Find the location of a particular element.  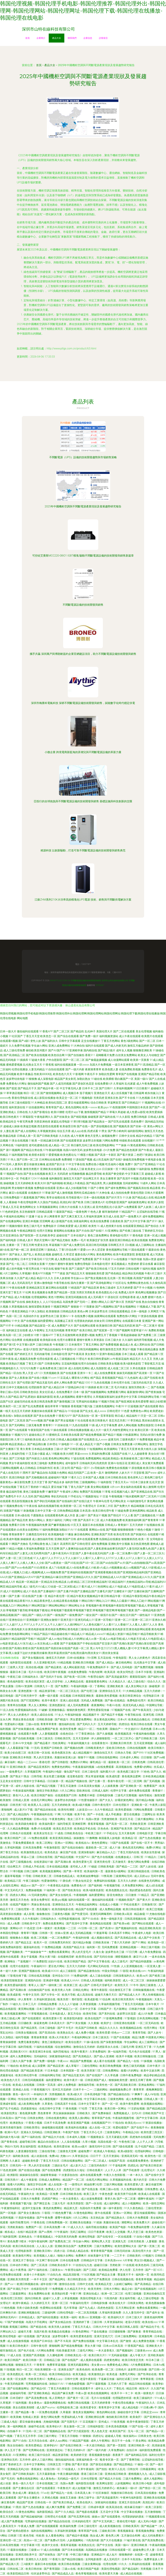

国产丝袜熟女 is located at coordinates (47, 2554).